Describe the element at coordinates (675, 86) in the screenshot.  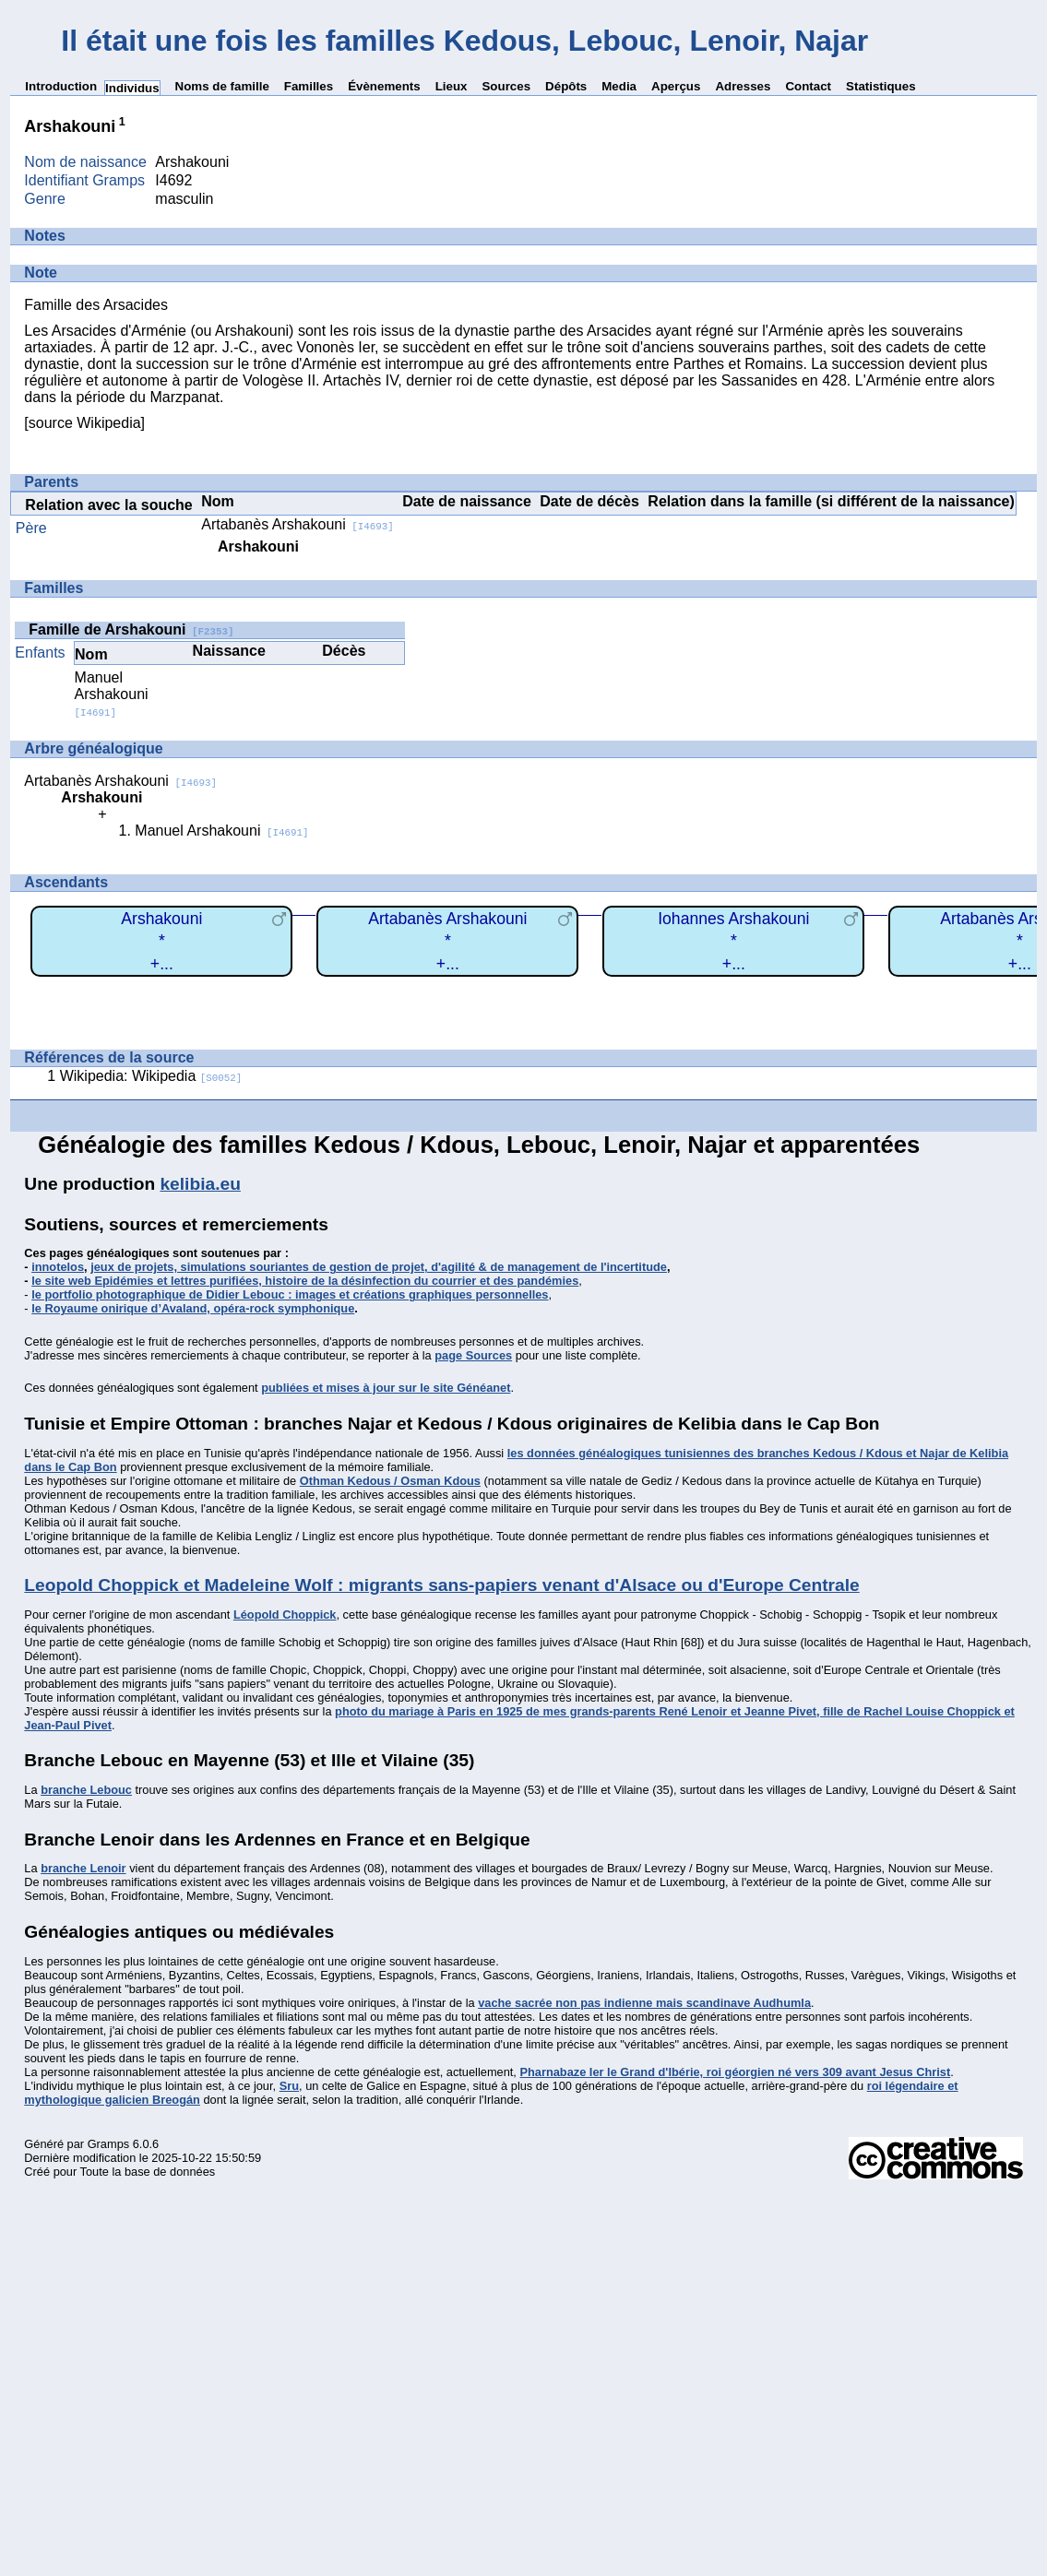
I see `Aperçus` at that location.